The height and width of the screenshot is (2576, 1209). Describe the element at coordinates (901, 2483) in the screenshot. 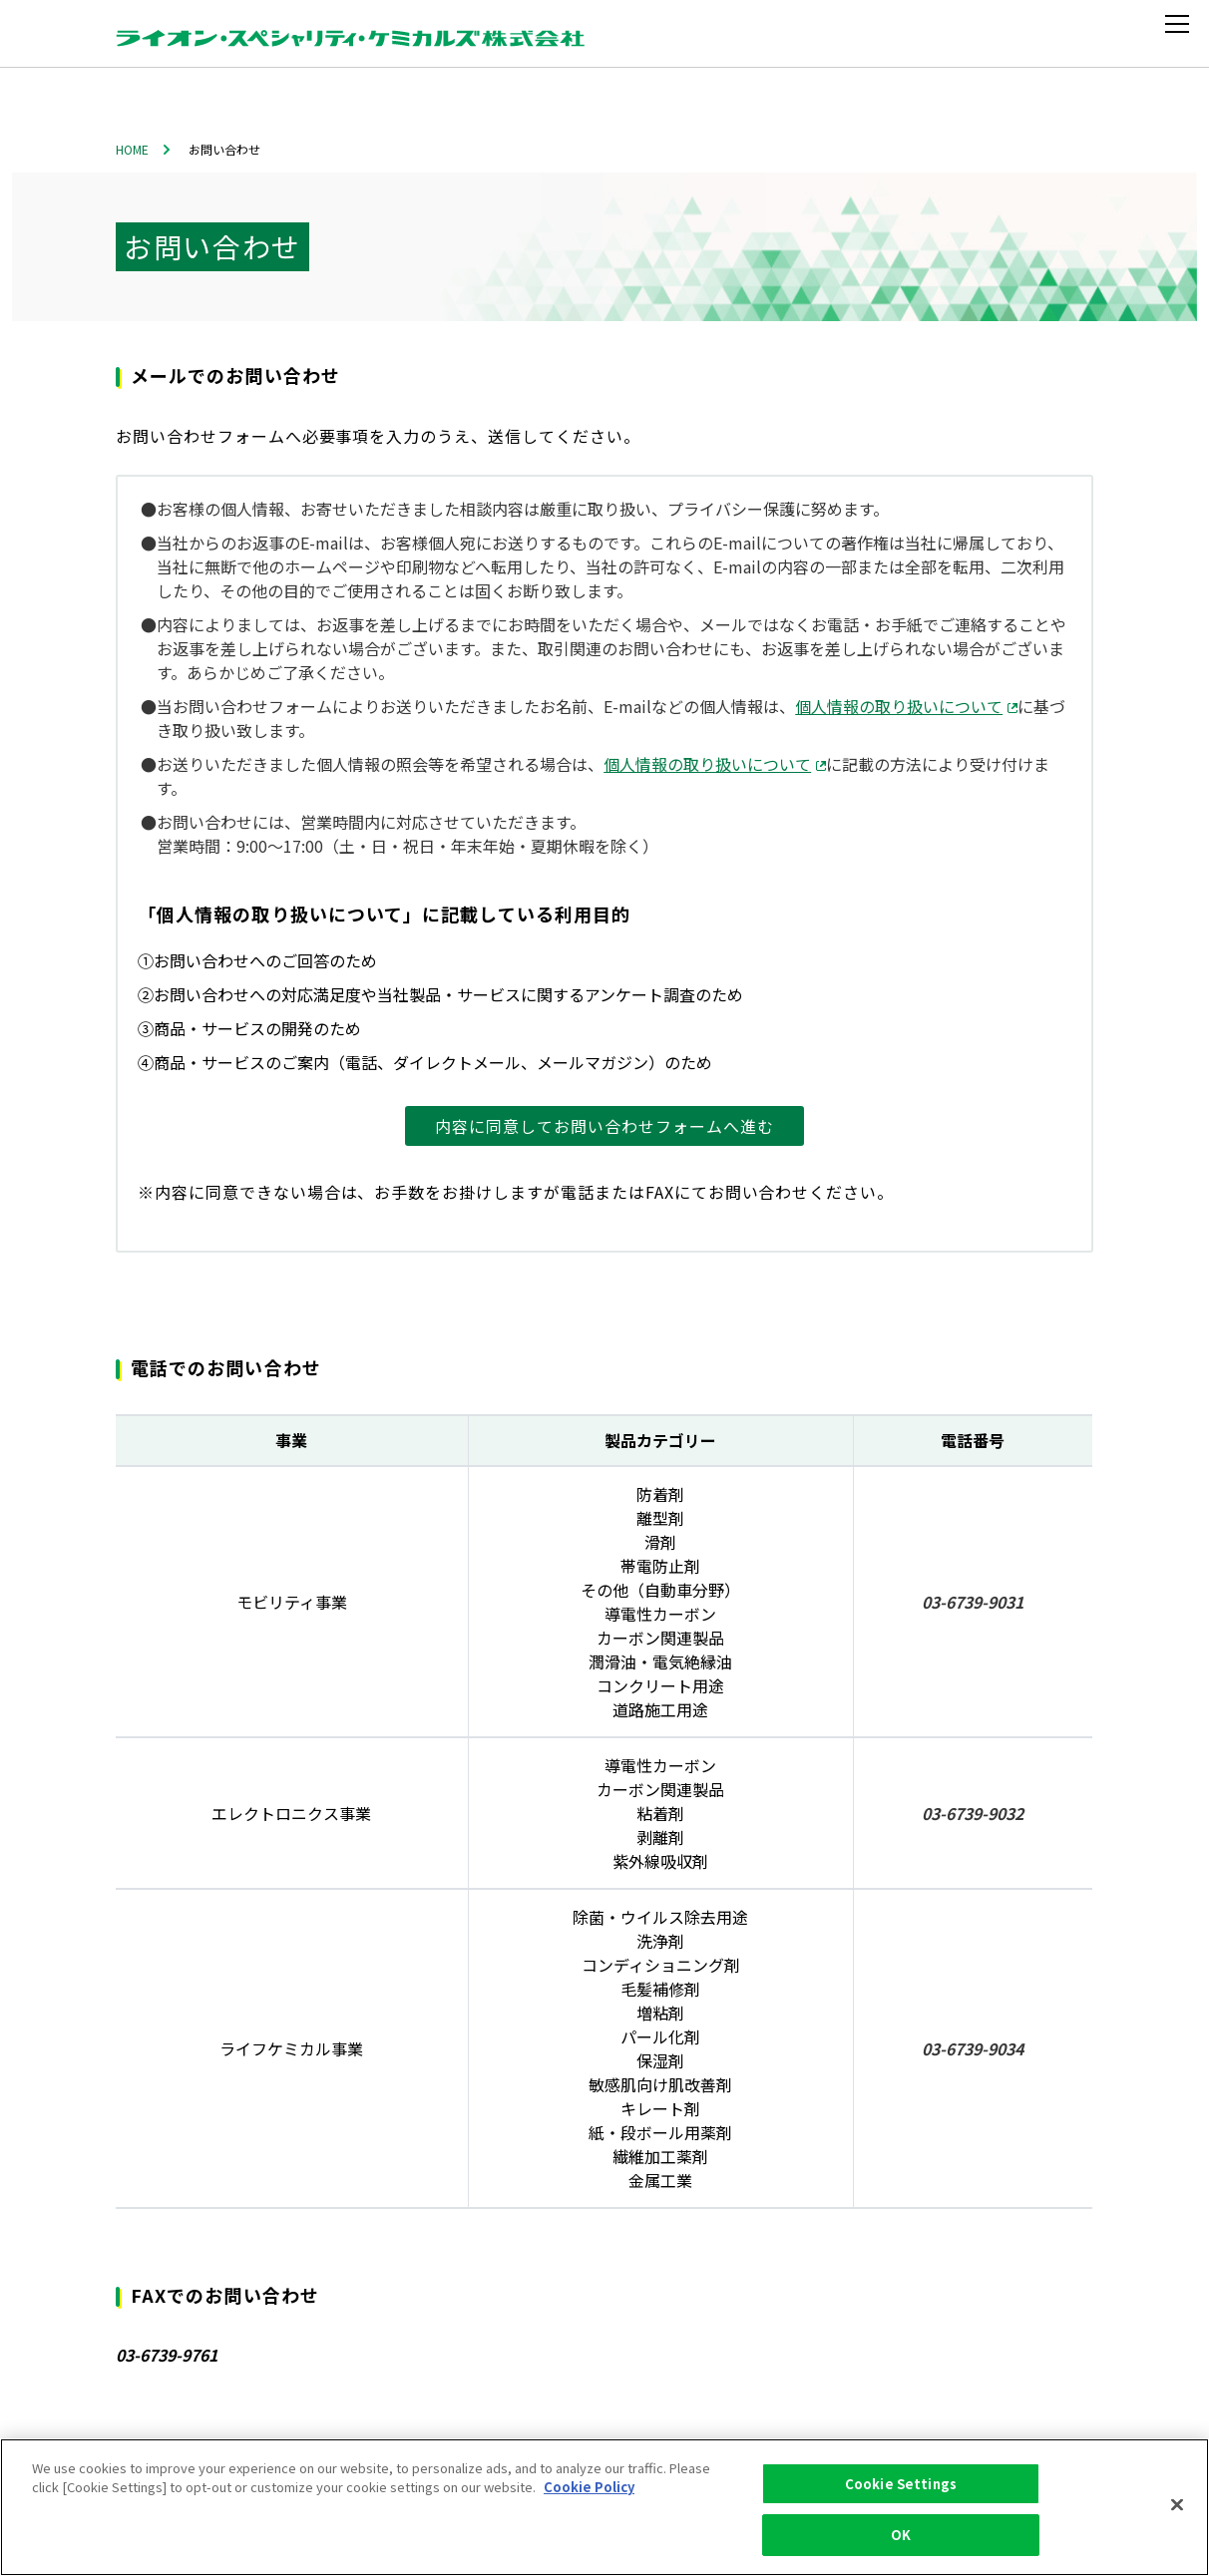

I see `Cookie Settings` at that location.